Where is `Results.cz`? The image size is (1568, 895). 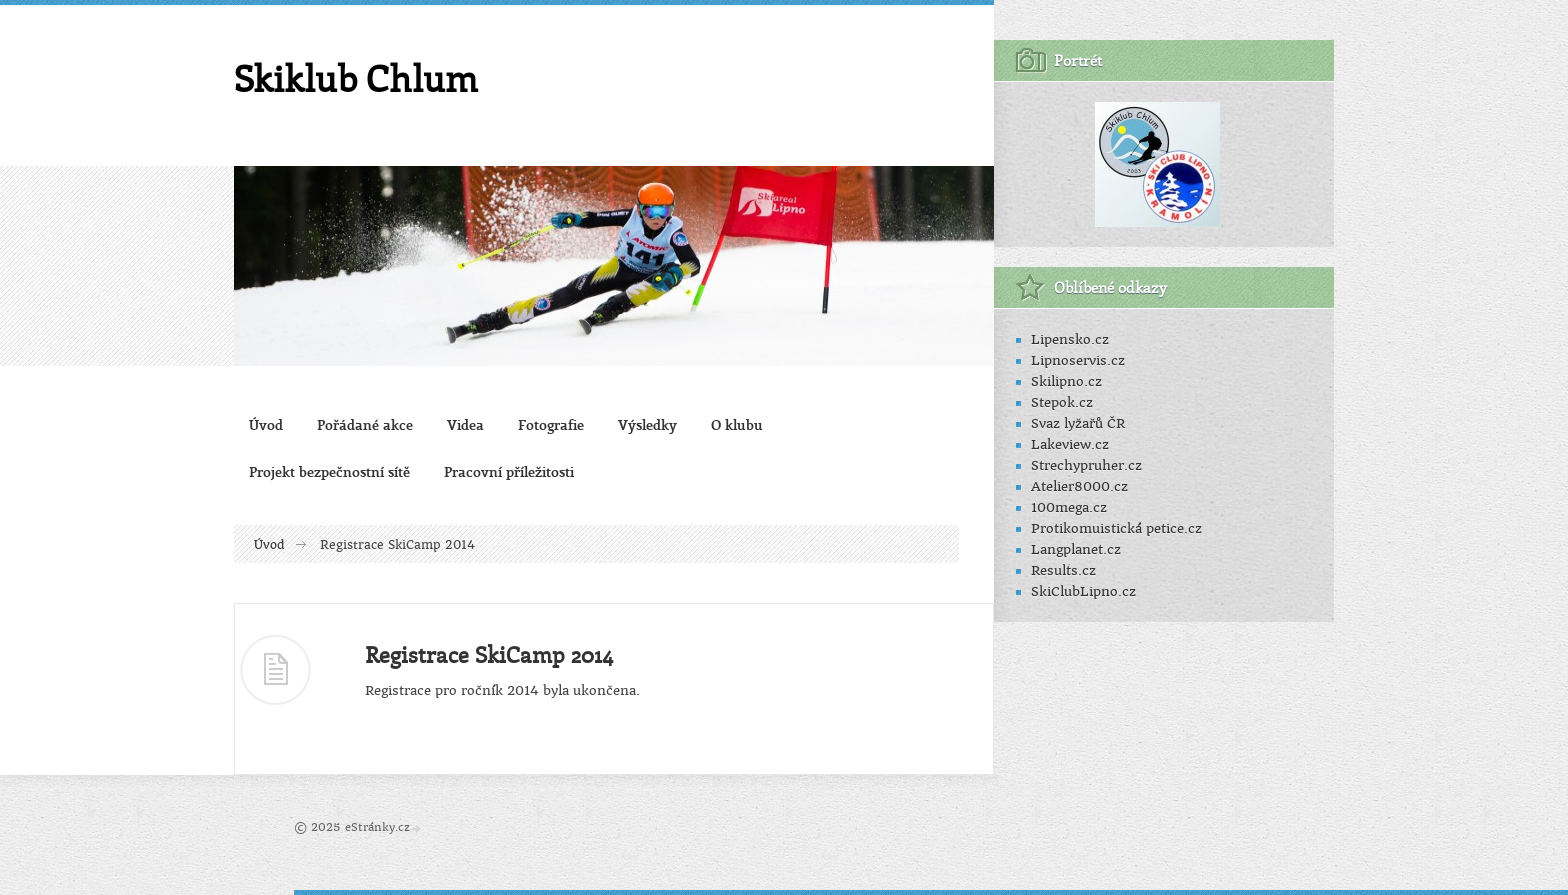
Results.cz is located at coordinates (1063, 570).